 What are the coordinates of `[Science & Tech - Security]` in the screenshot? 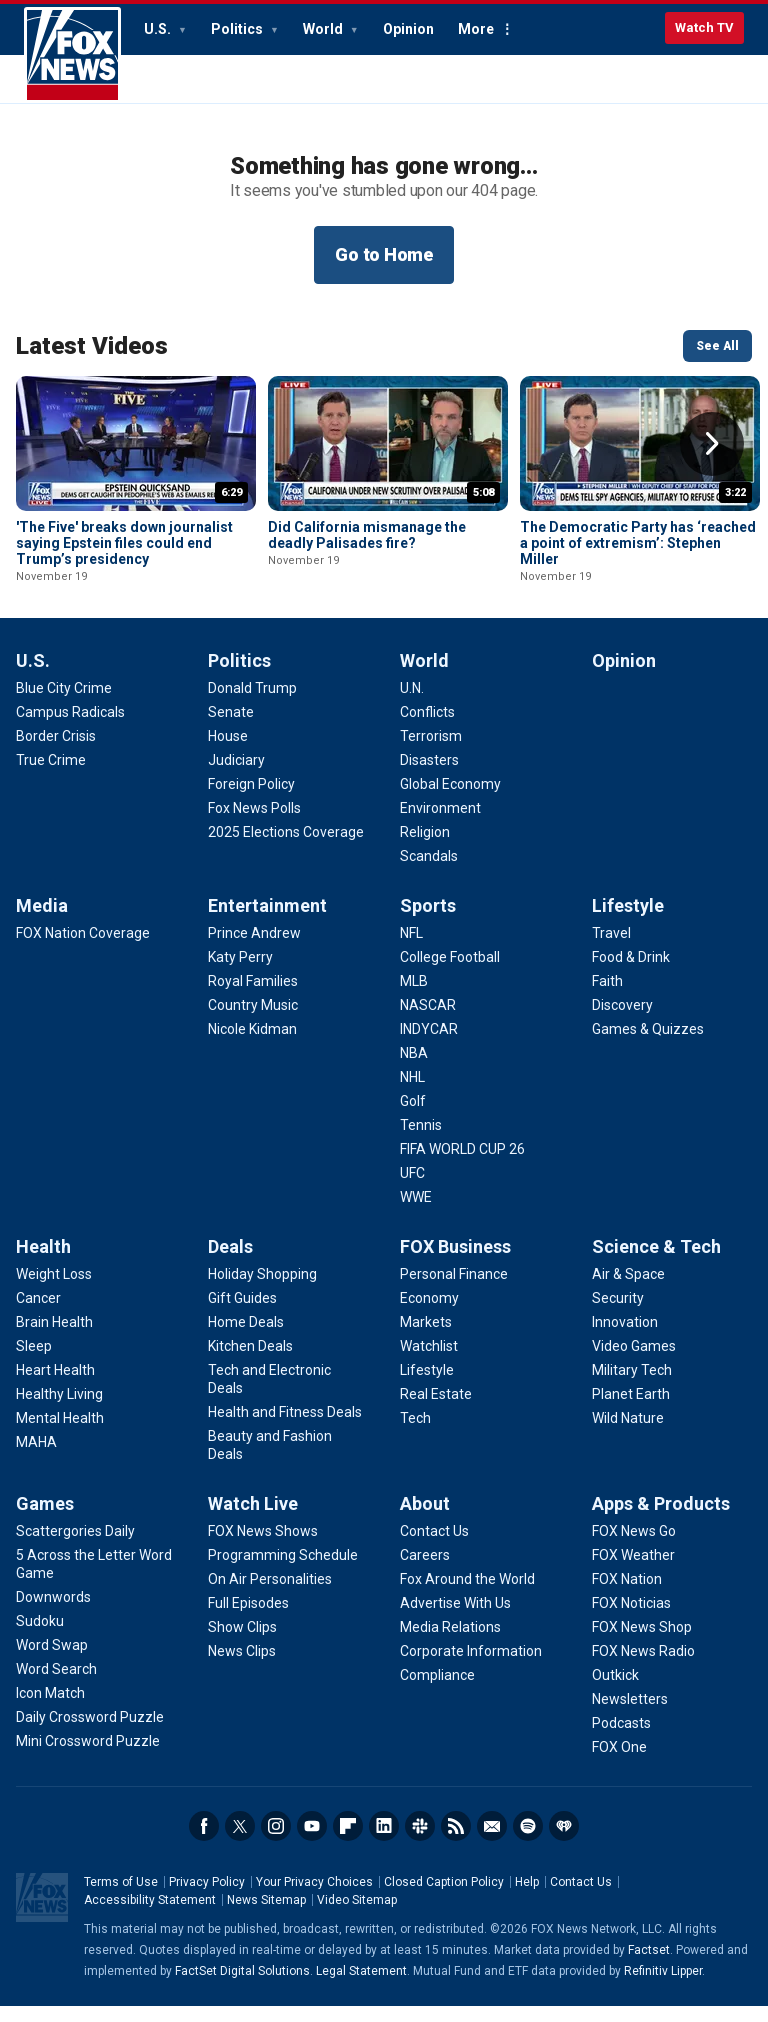 It's located at (618, 1314).